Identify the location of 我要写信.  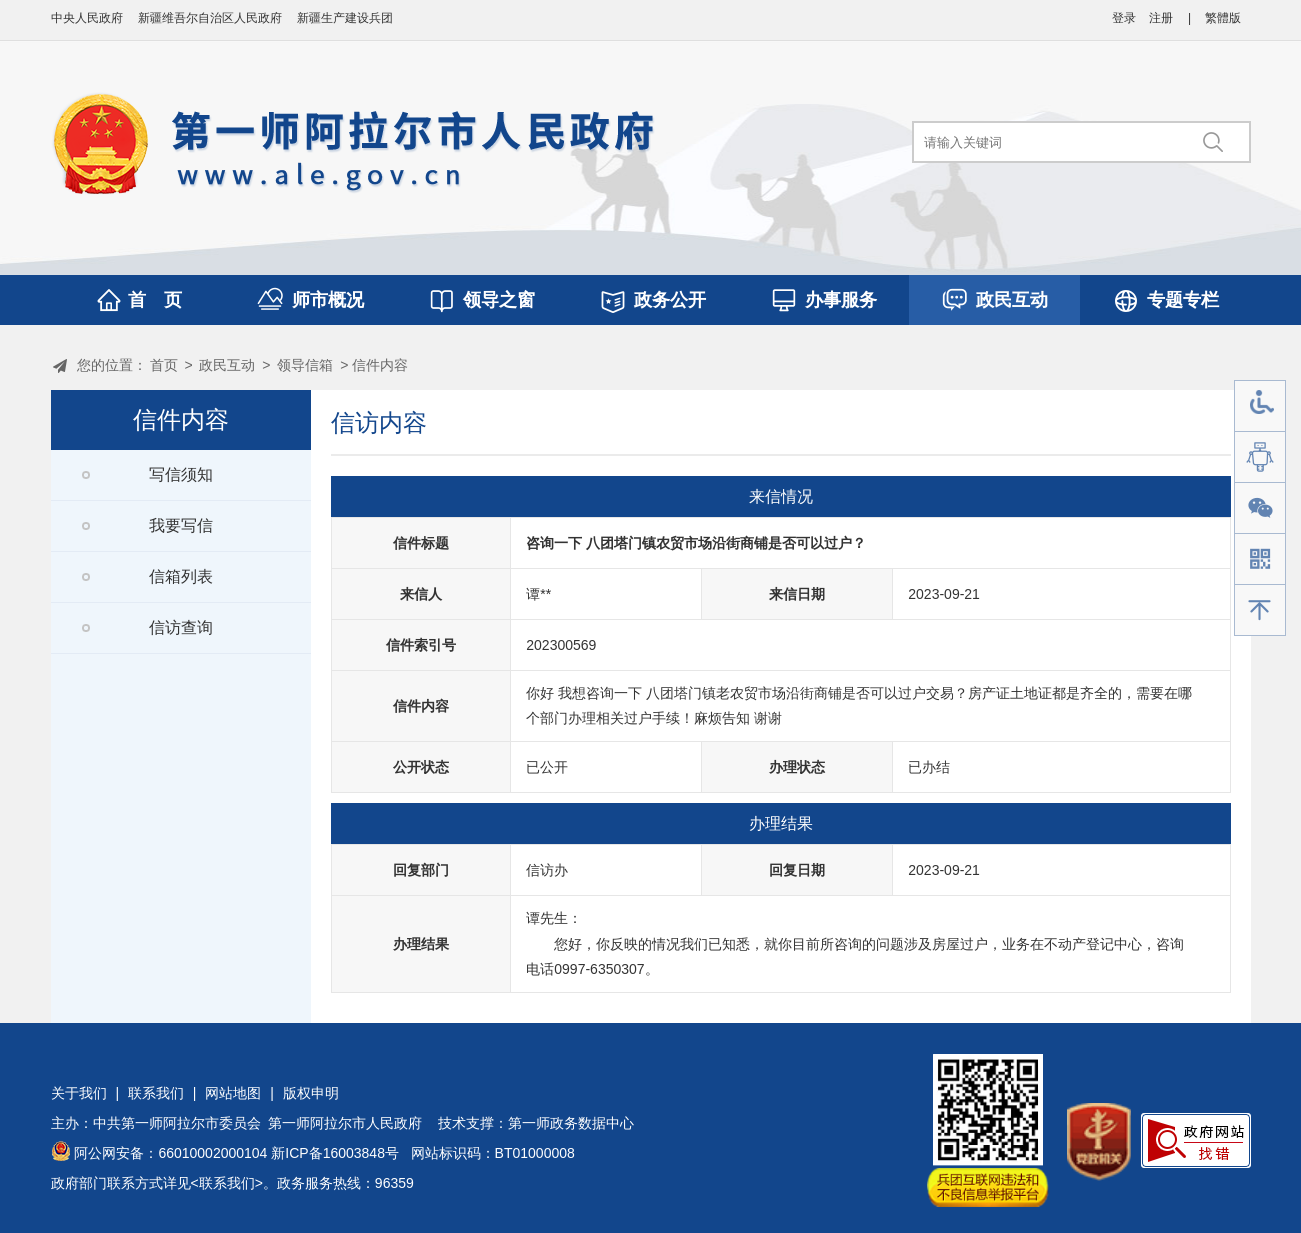
(181, 525).